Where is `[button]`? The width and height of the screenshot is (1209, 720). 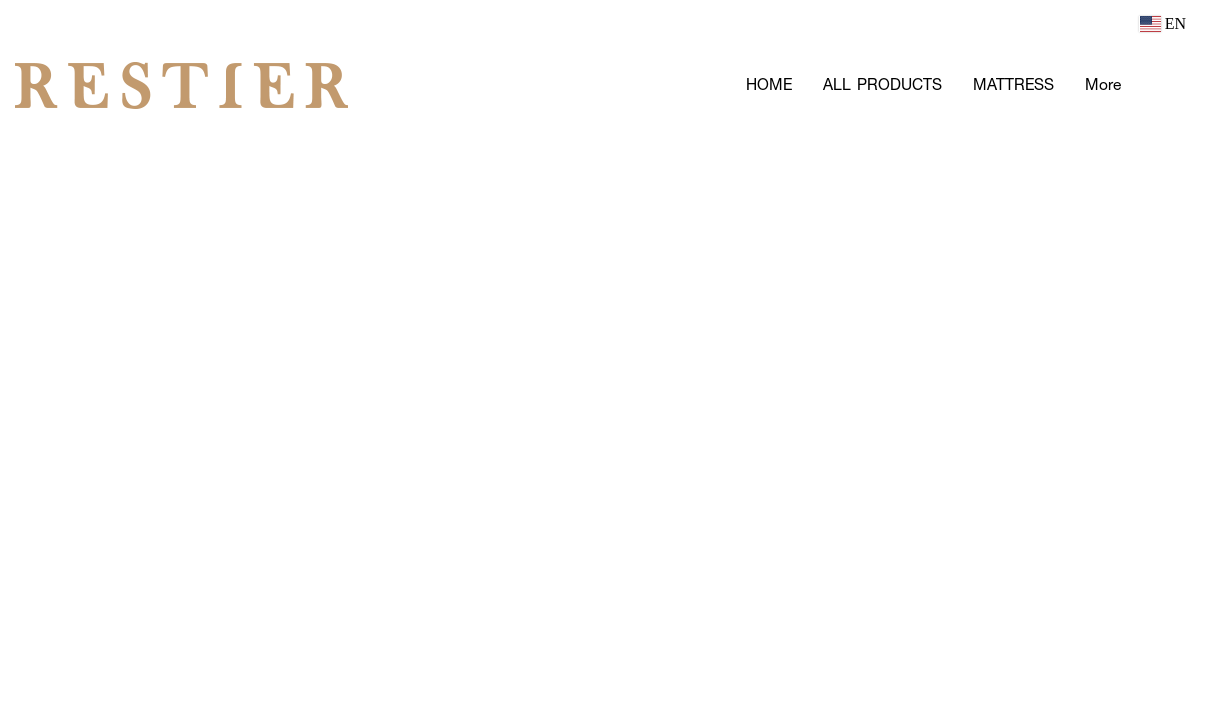
[button] is located at coordinates (1166, 85).